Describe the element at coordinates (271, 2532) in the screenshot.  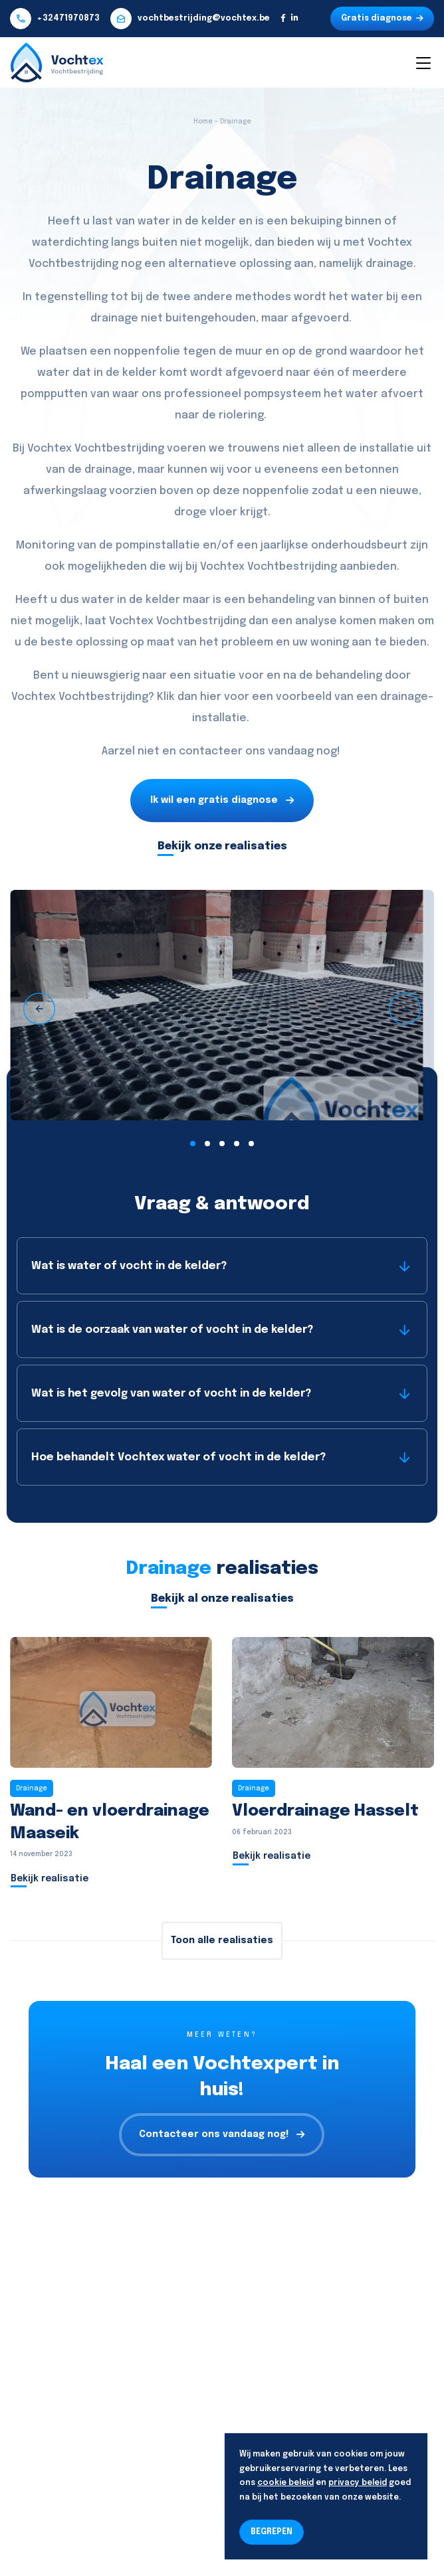
I see `BEGREPEN` at that location.